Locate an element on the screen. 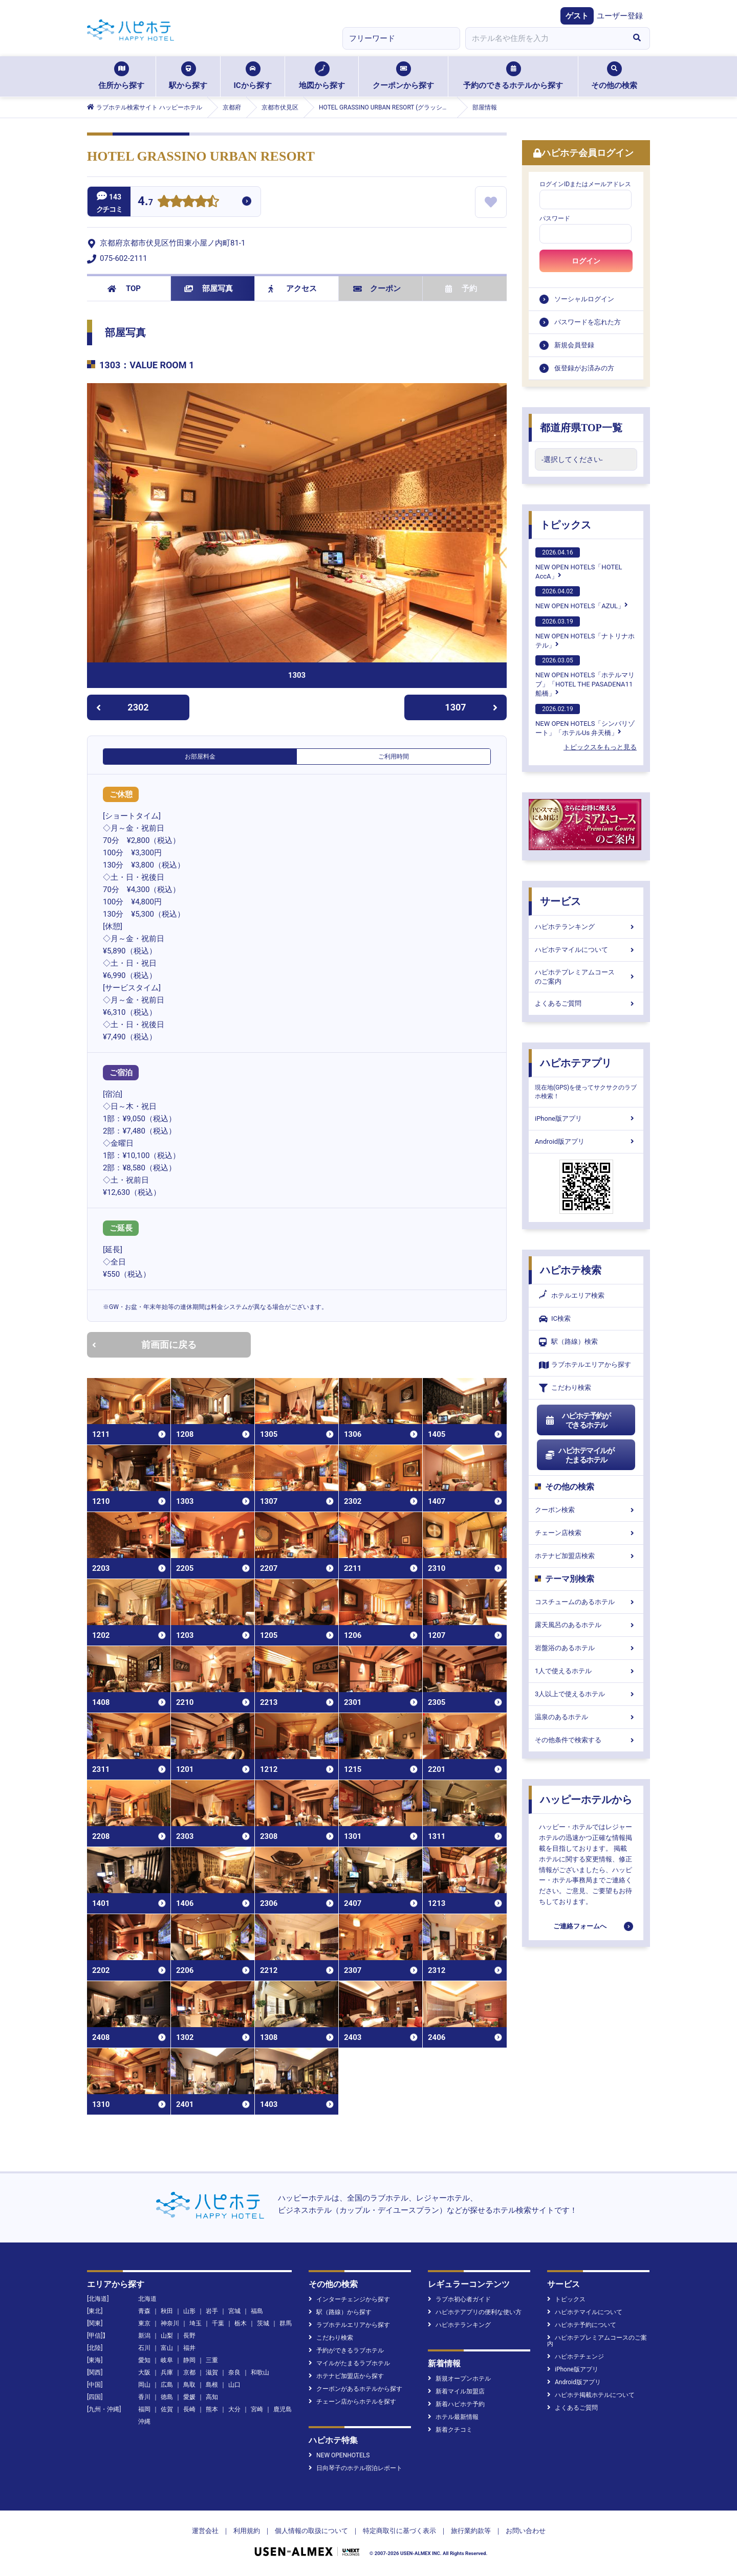 Image resolution: width=737 pixels, height=2576 pixels. ログイン is located at coordinates (586, 261).